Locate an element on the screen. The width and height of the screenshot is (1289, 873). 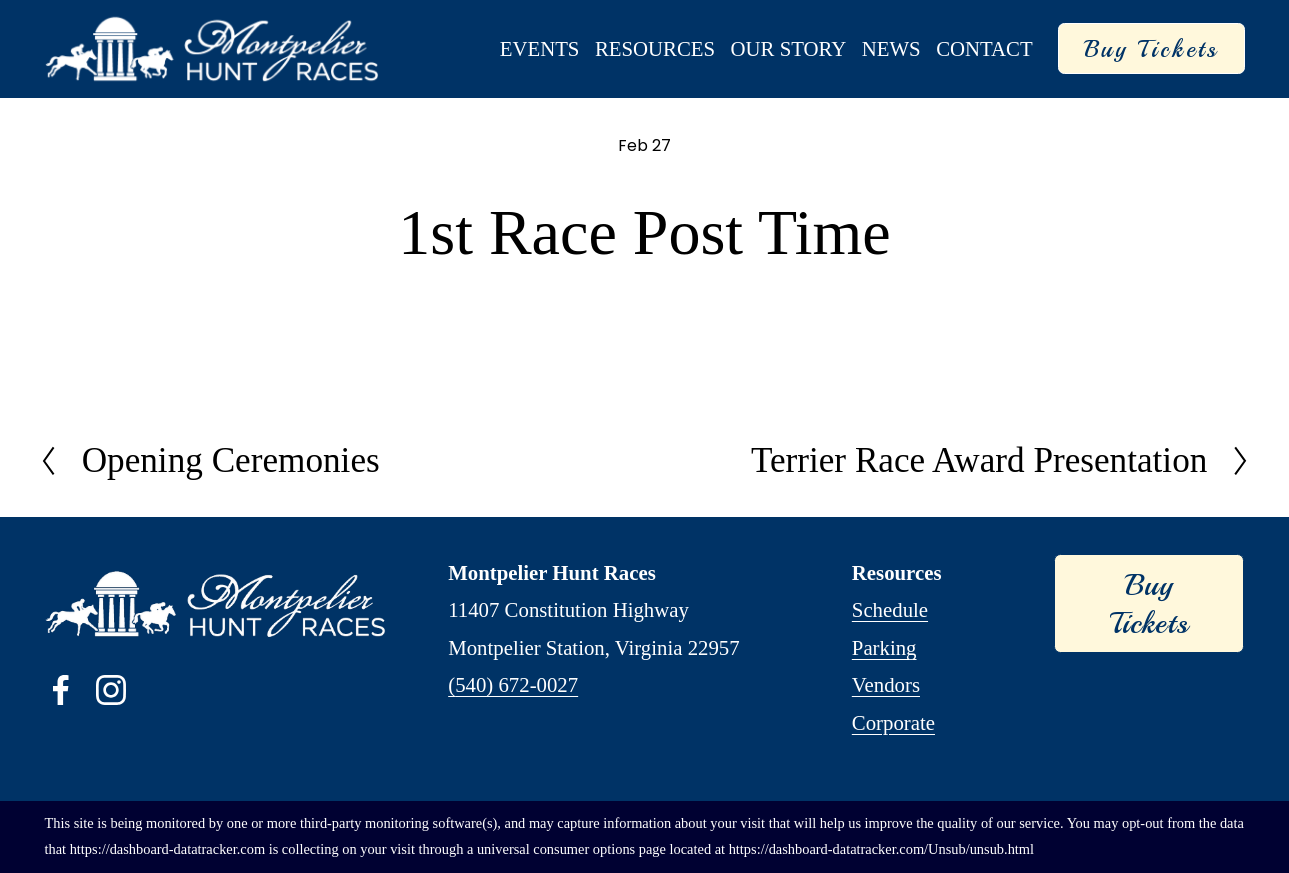
Resources is located at coordinates (655, 48).